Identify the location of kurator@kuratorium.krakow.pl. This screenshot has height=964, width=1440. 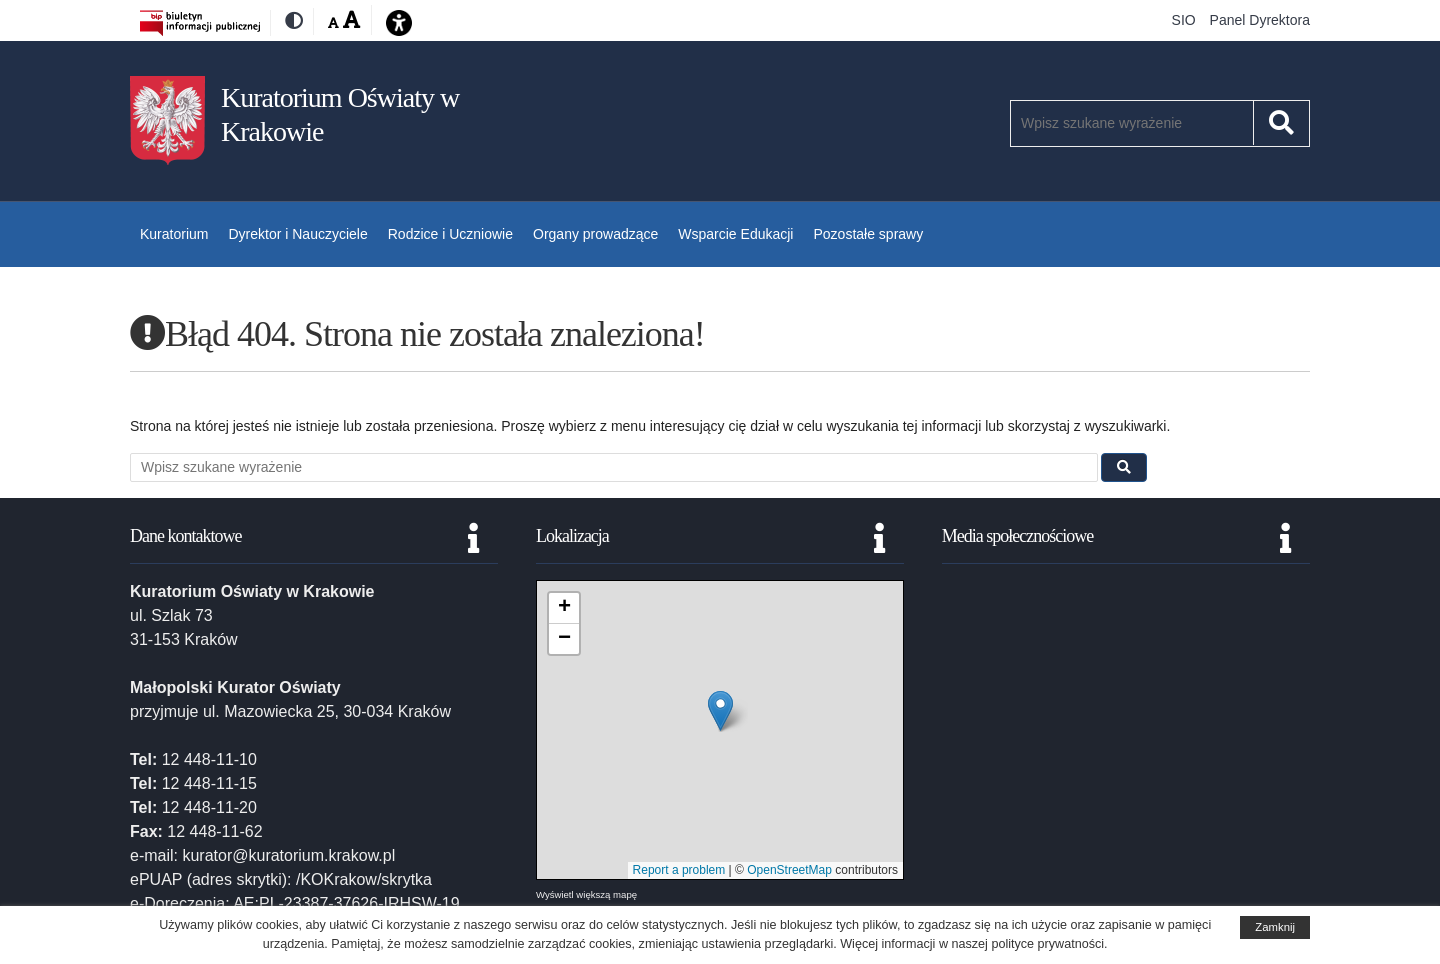
(288, 855).